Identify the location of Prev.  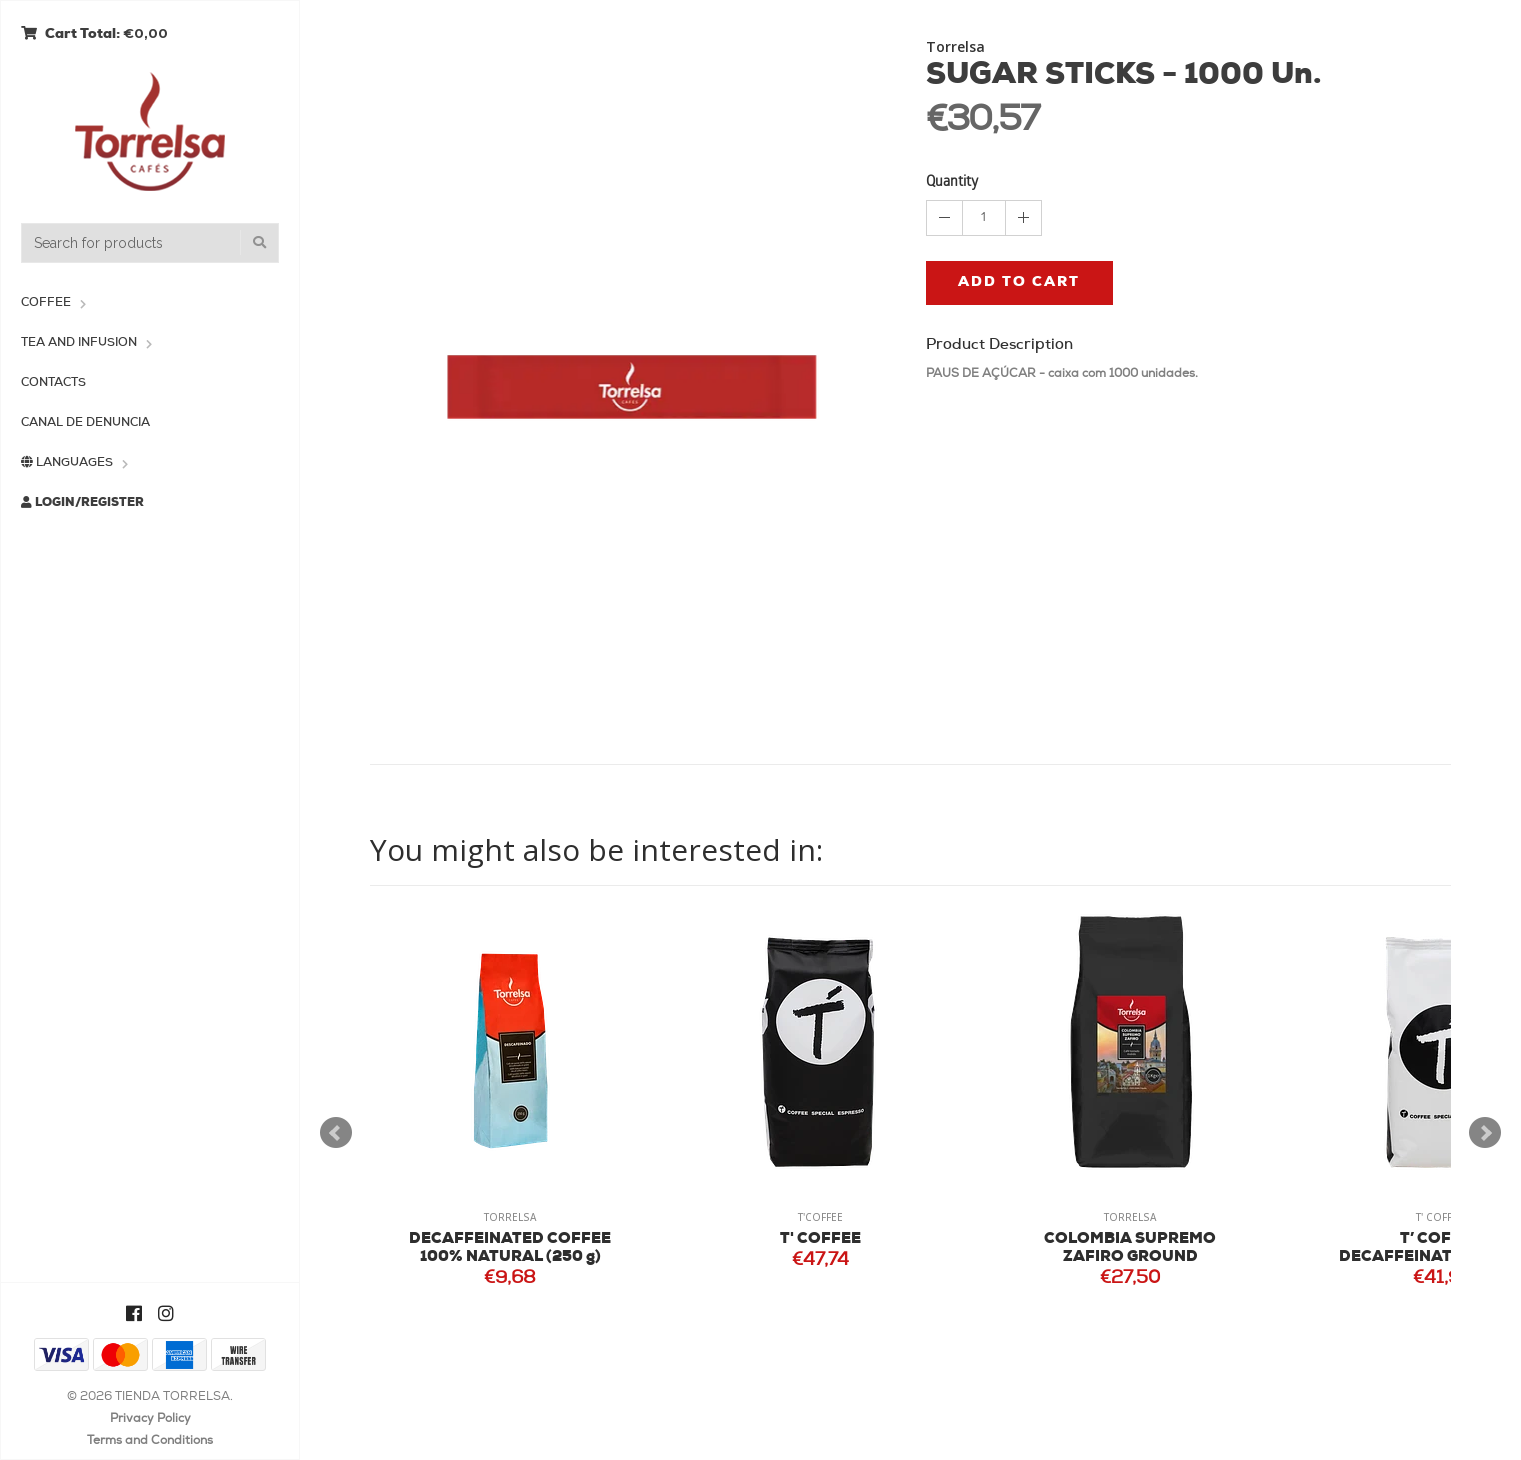
(336, 1133).